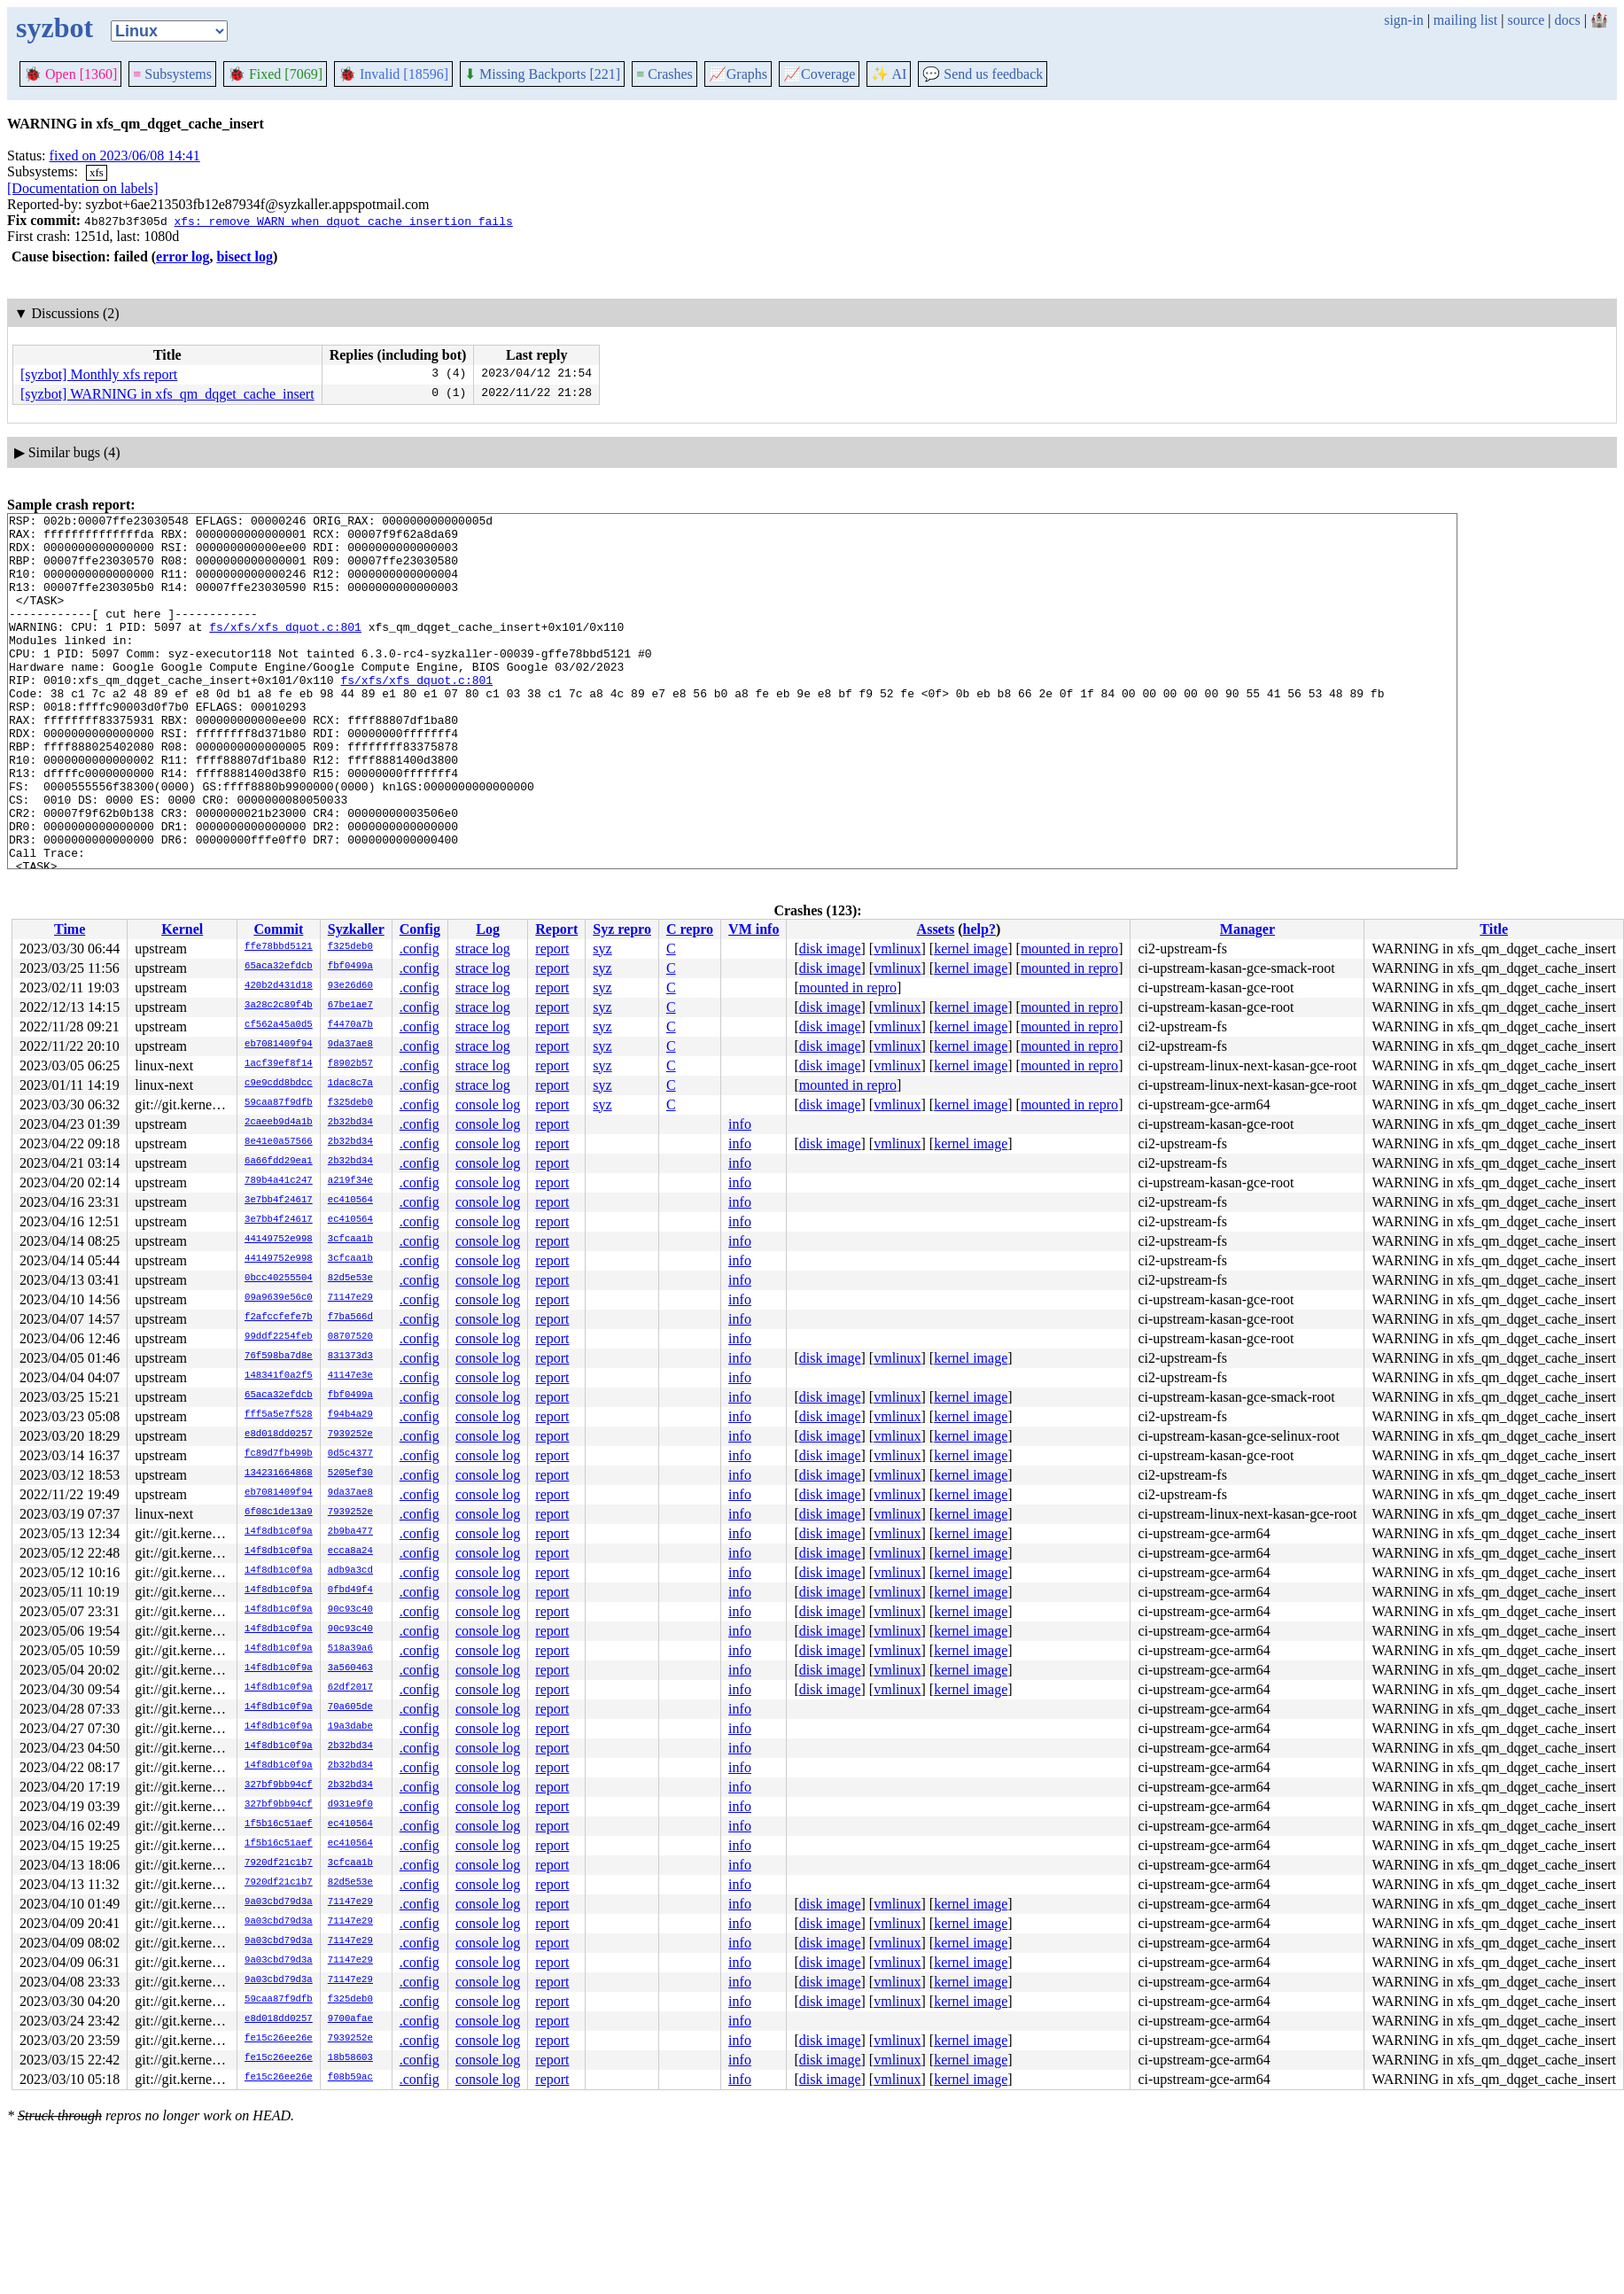  Describe the element at coordinates (279, 1044) in the screenshot. I see `eb7081409f94` at that location.